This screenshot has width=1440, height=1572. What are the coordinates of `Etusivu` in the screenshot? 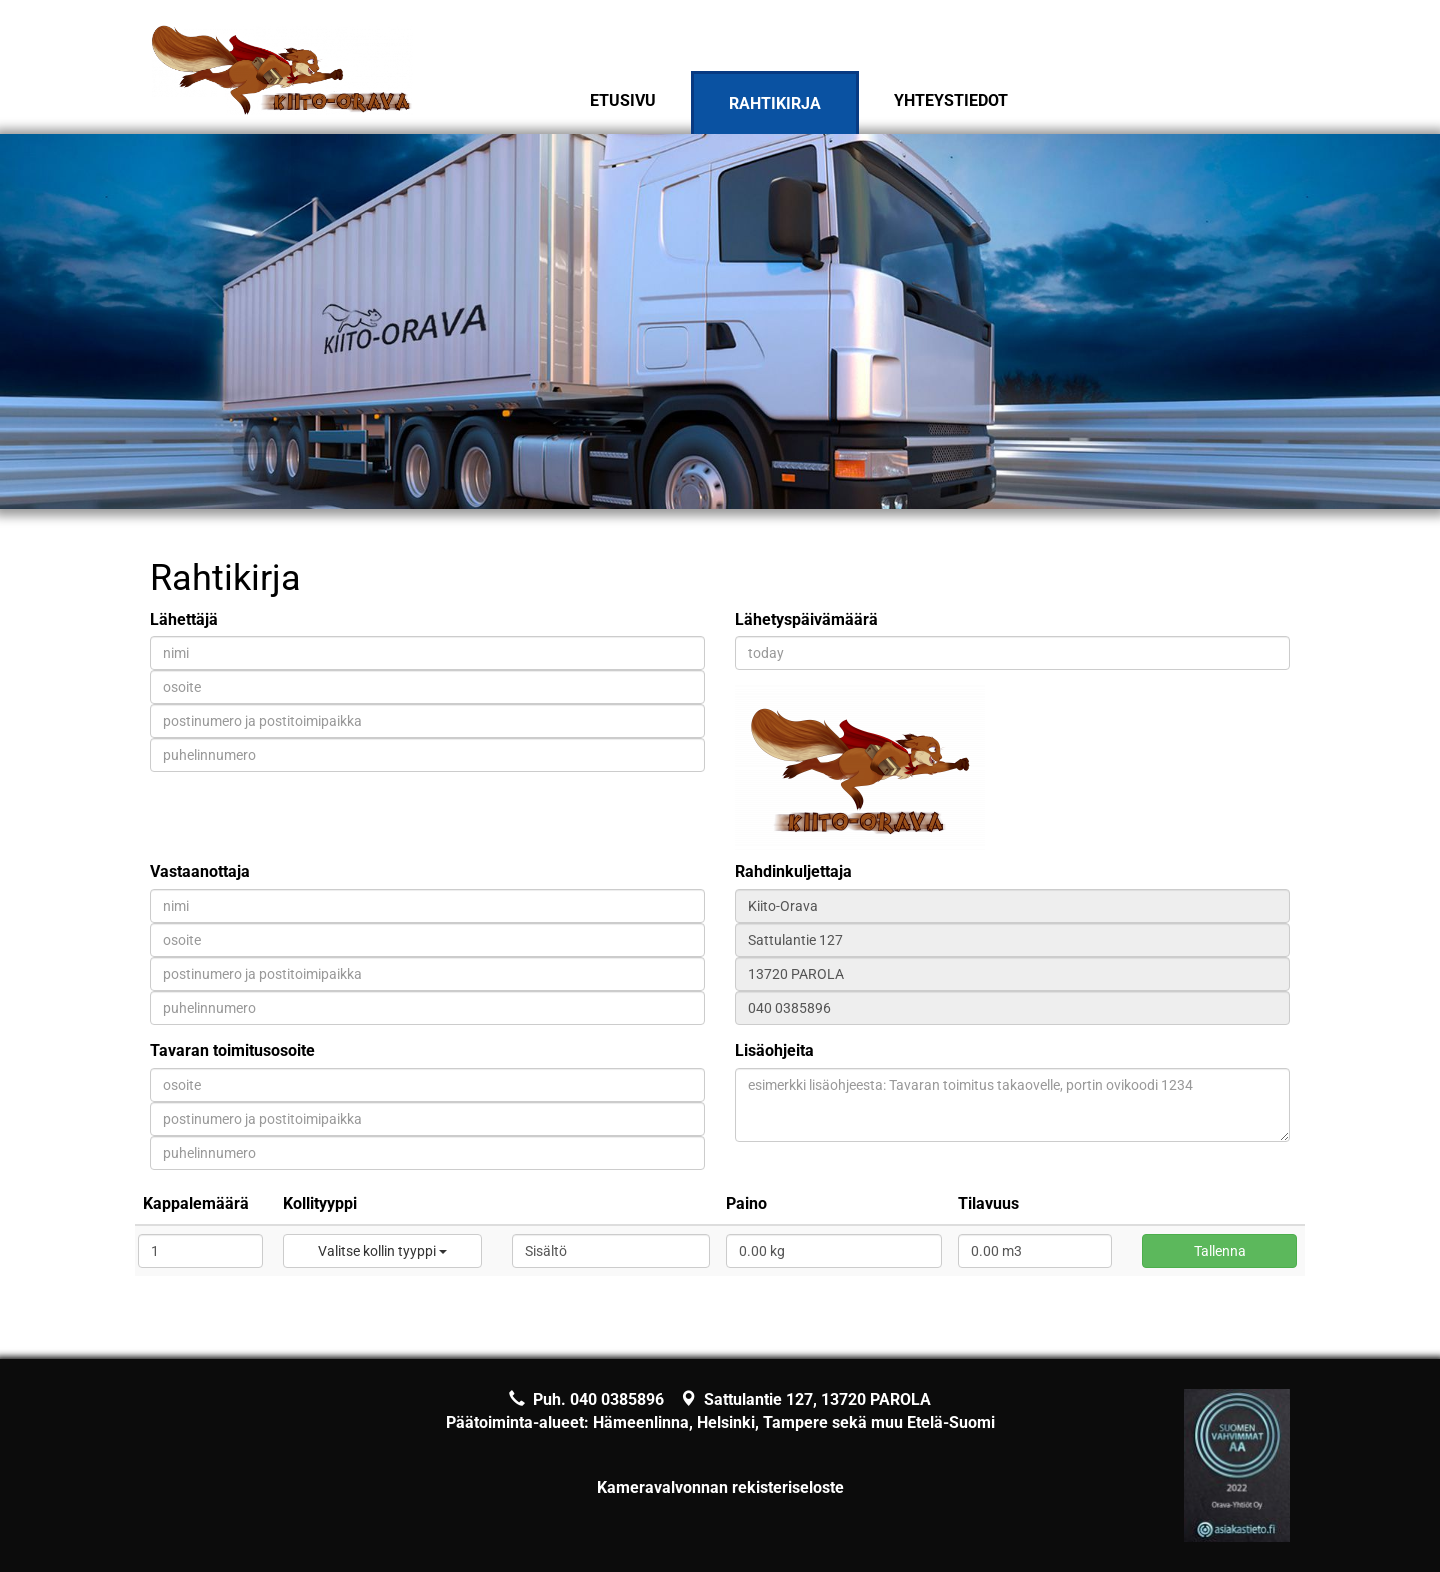 It's located at (623, 100).